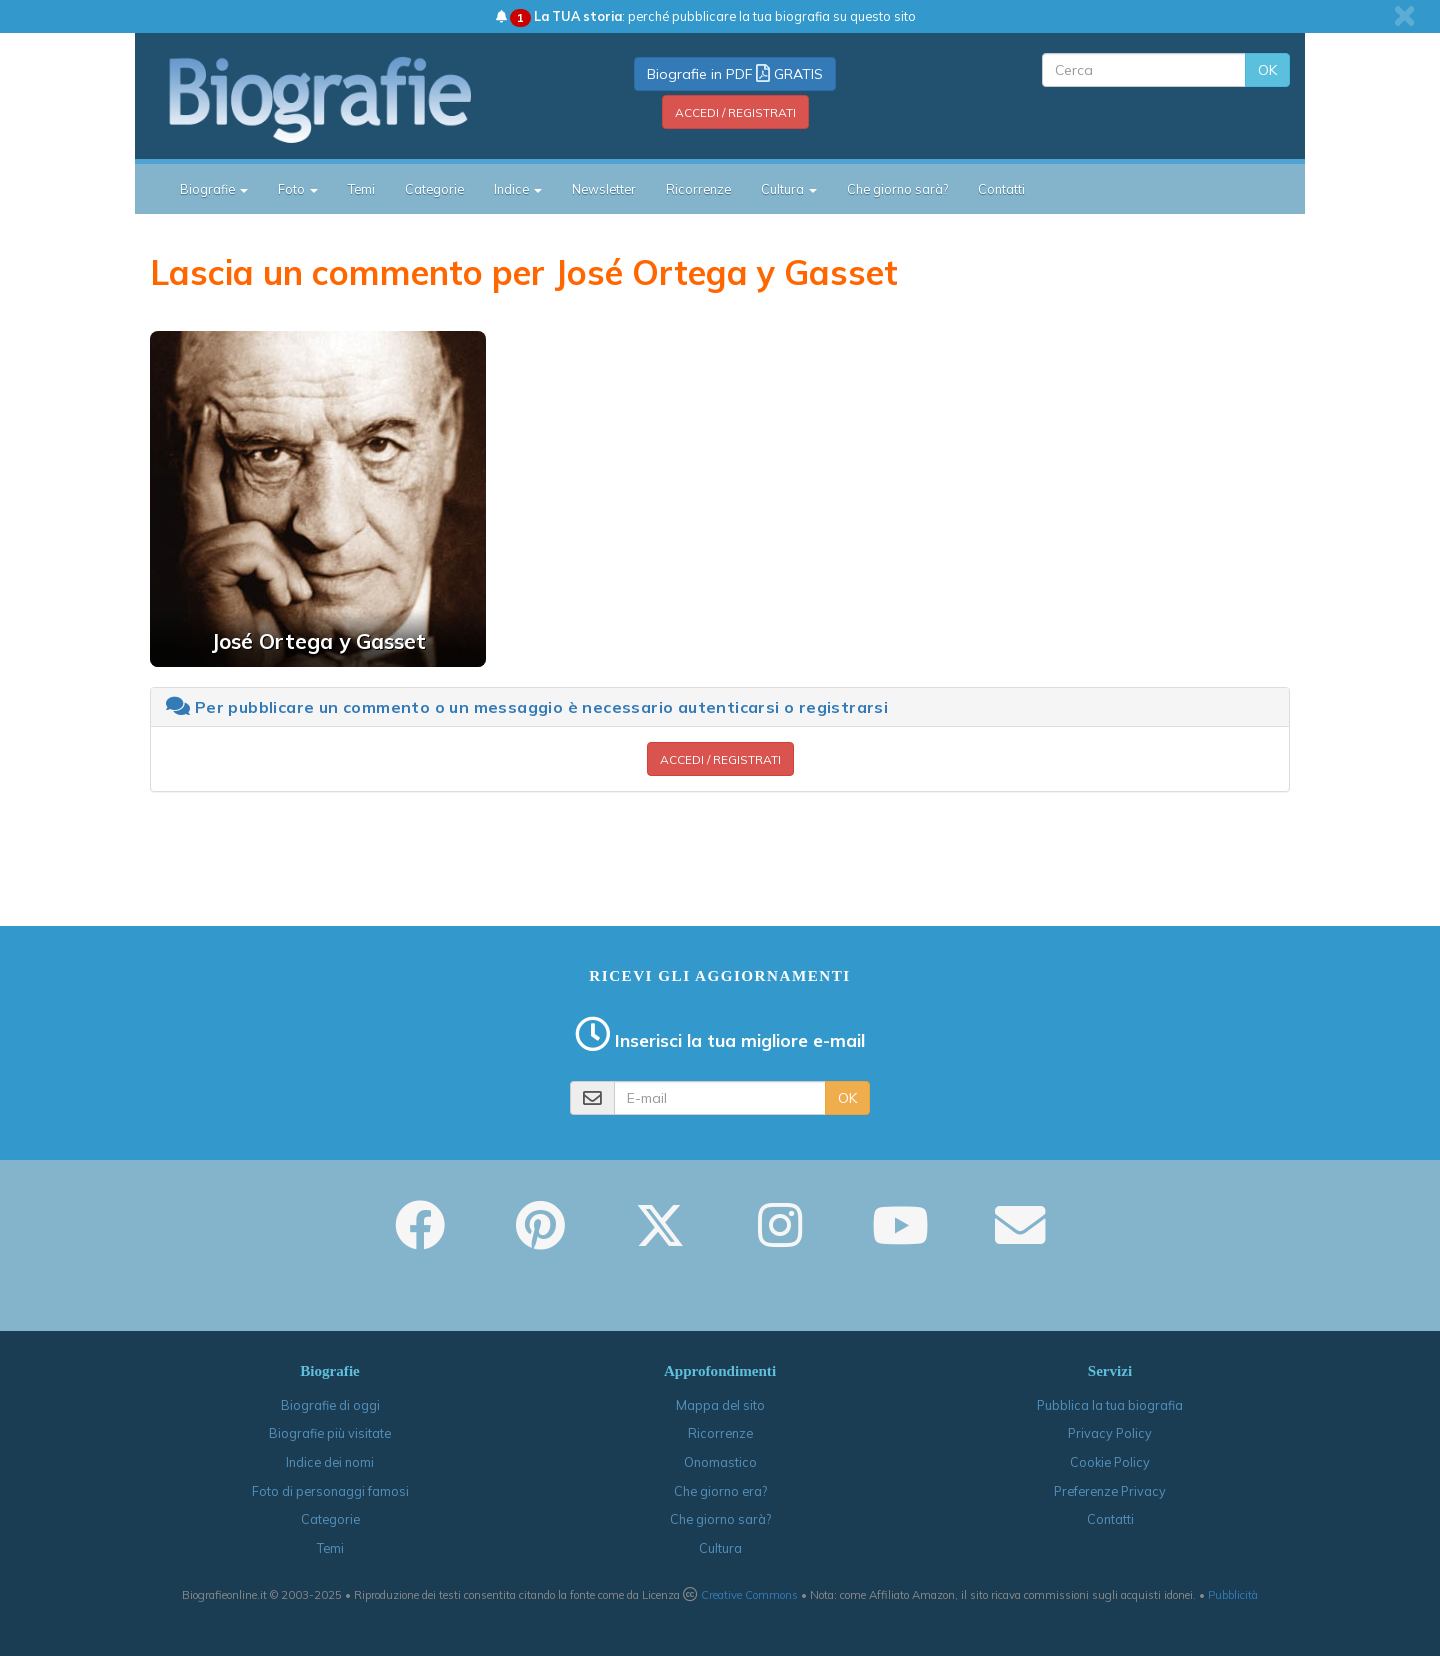 This screenshot has height=1656, width=1440. Describe the element at coordinates (1110, 1405) in the screenshot. I see `Pubblica la tua biografia` at that location.